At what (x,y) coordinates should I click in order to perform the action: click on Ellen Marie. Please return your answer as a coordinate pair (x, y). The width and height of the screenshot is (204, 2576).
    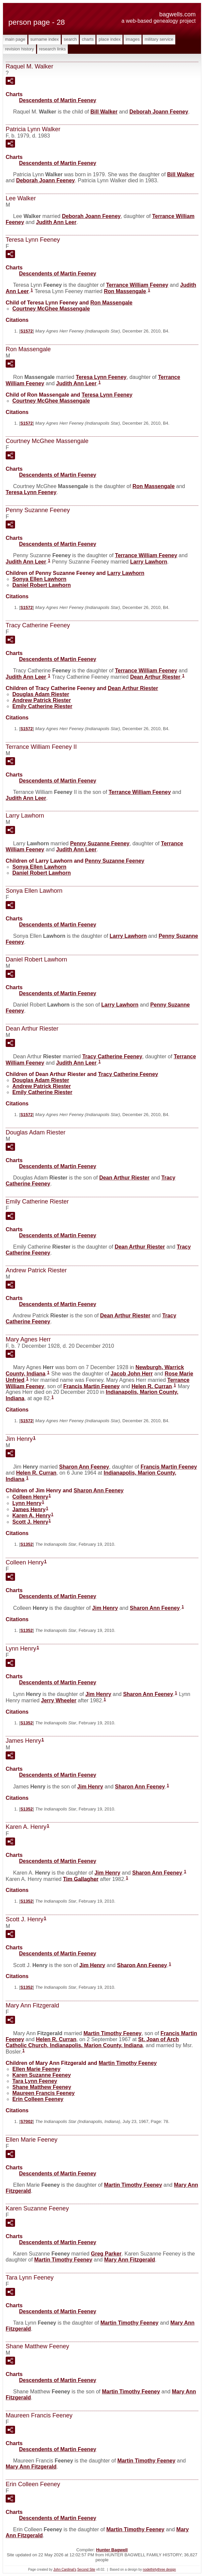
    Looking at the image, I should click on (36, 2069).